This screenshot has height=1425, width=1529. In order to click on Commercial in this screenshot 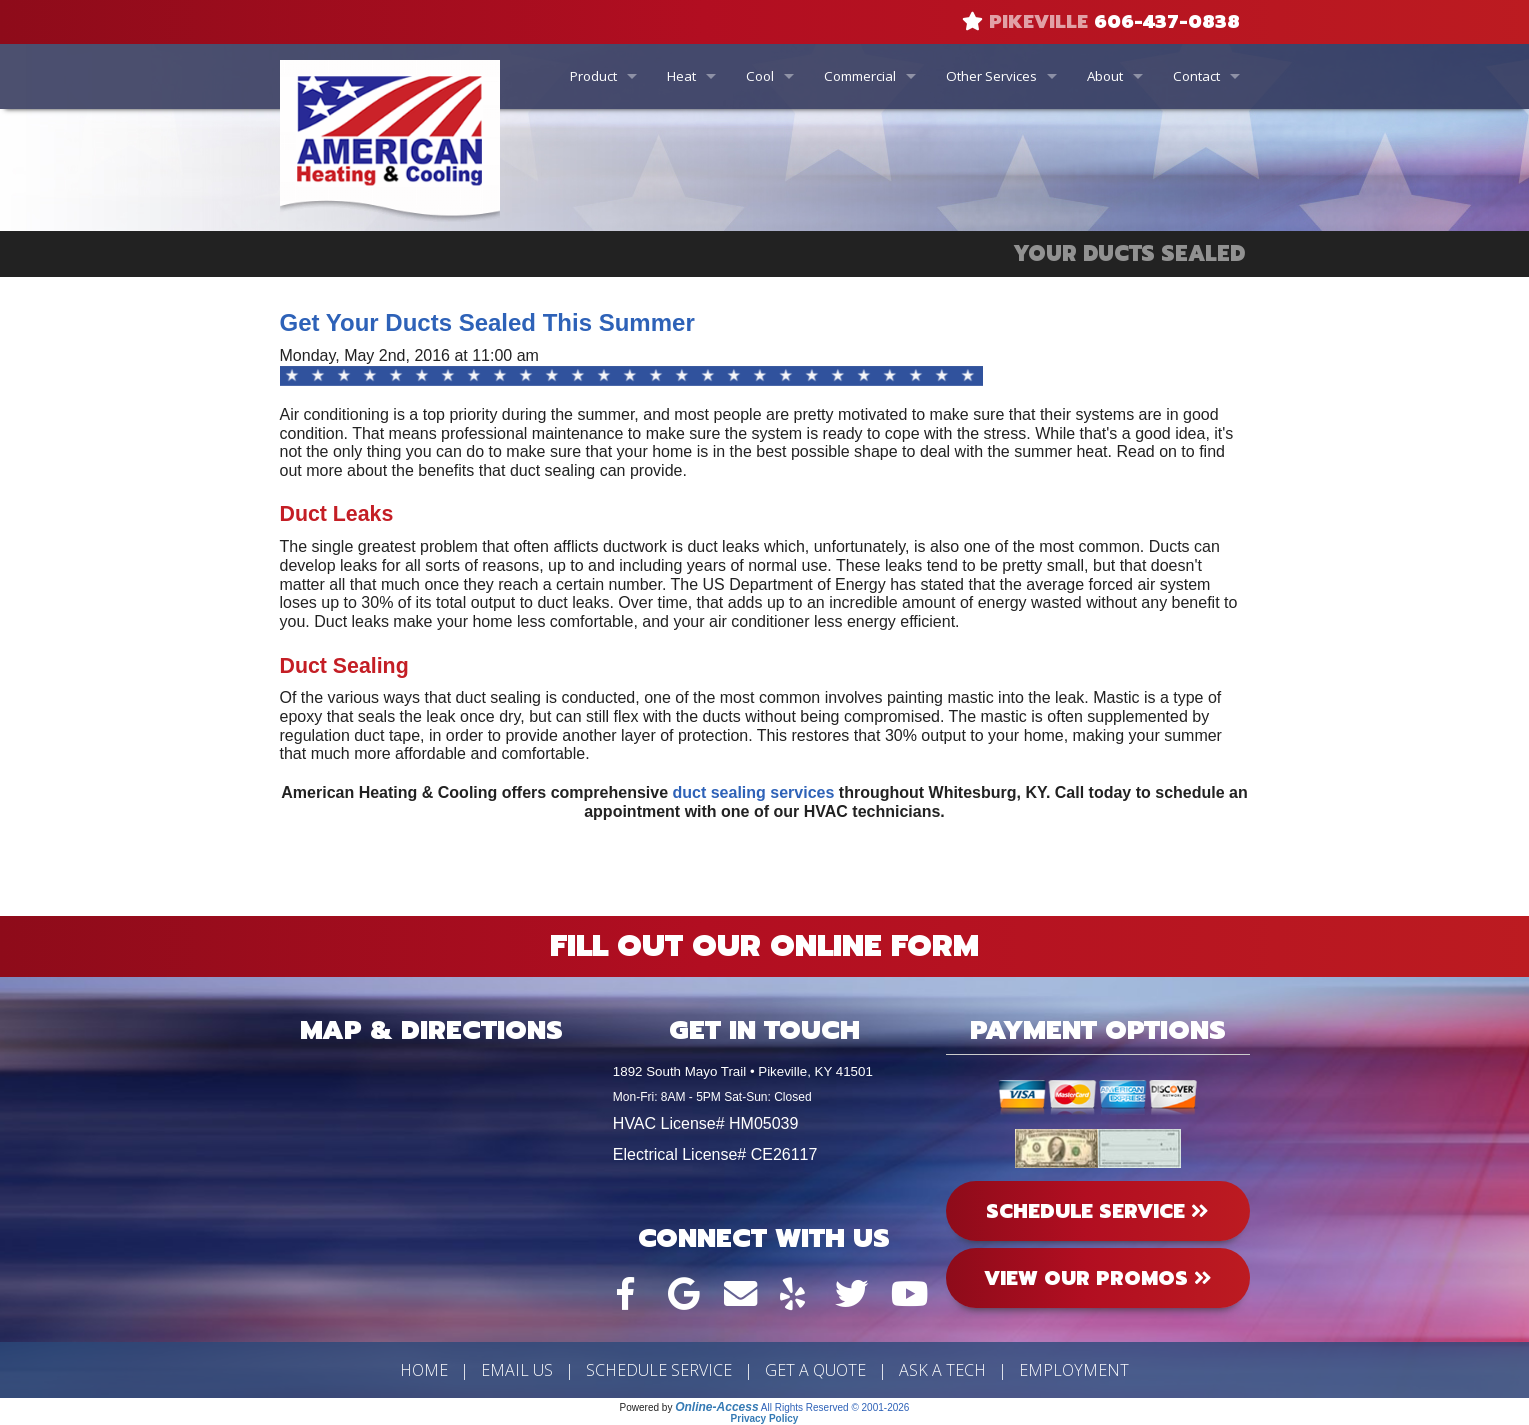, I will do `click(860, 76)`.